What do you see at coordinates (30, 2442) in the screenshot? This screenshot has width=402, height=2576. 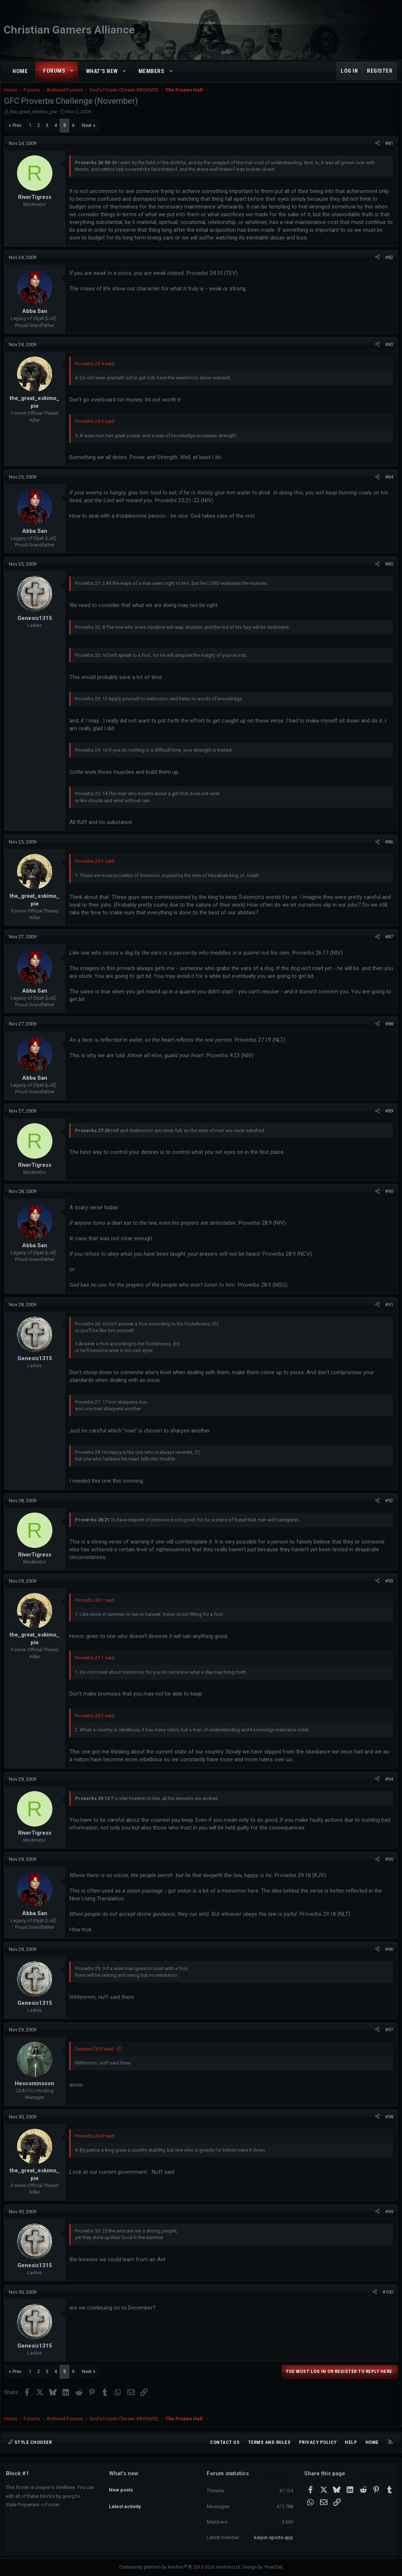 I see `Style chooser` at bounding box center [30, 2442].